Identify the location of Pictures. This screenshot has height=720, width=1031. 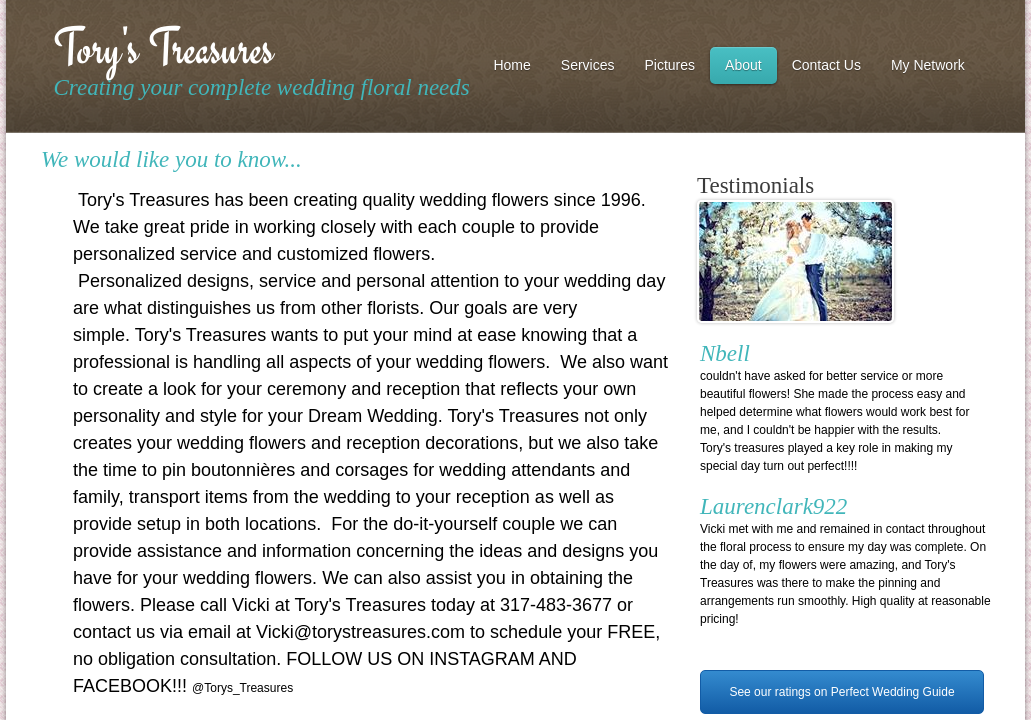
(670, 65).